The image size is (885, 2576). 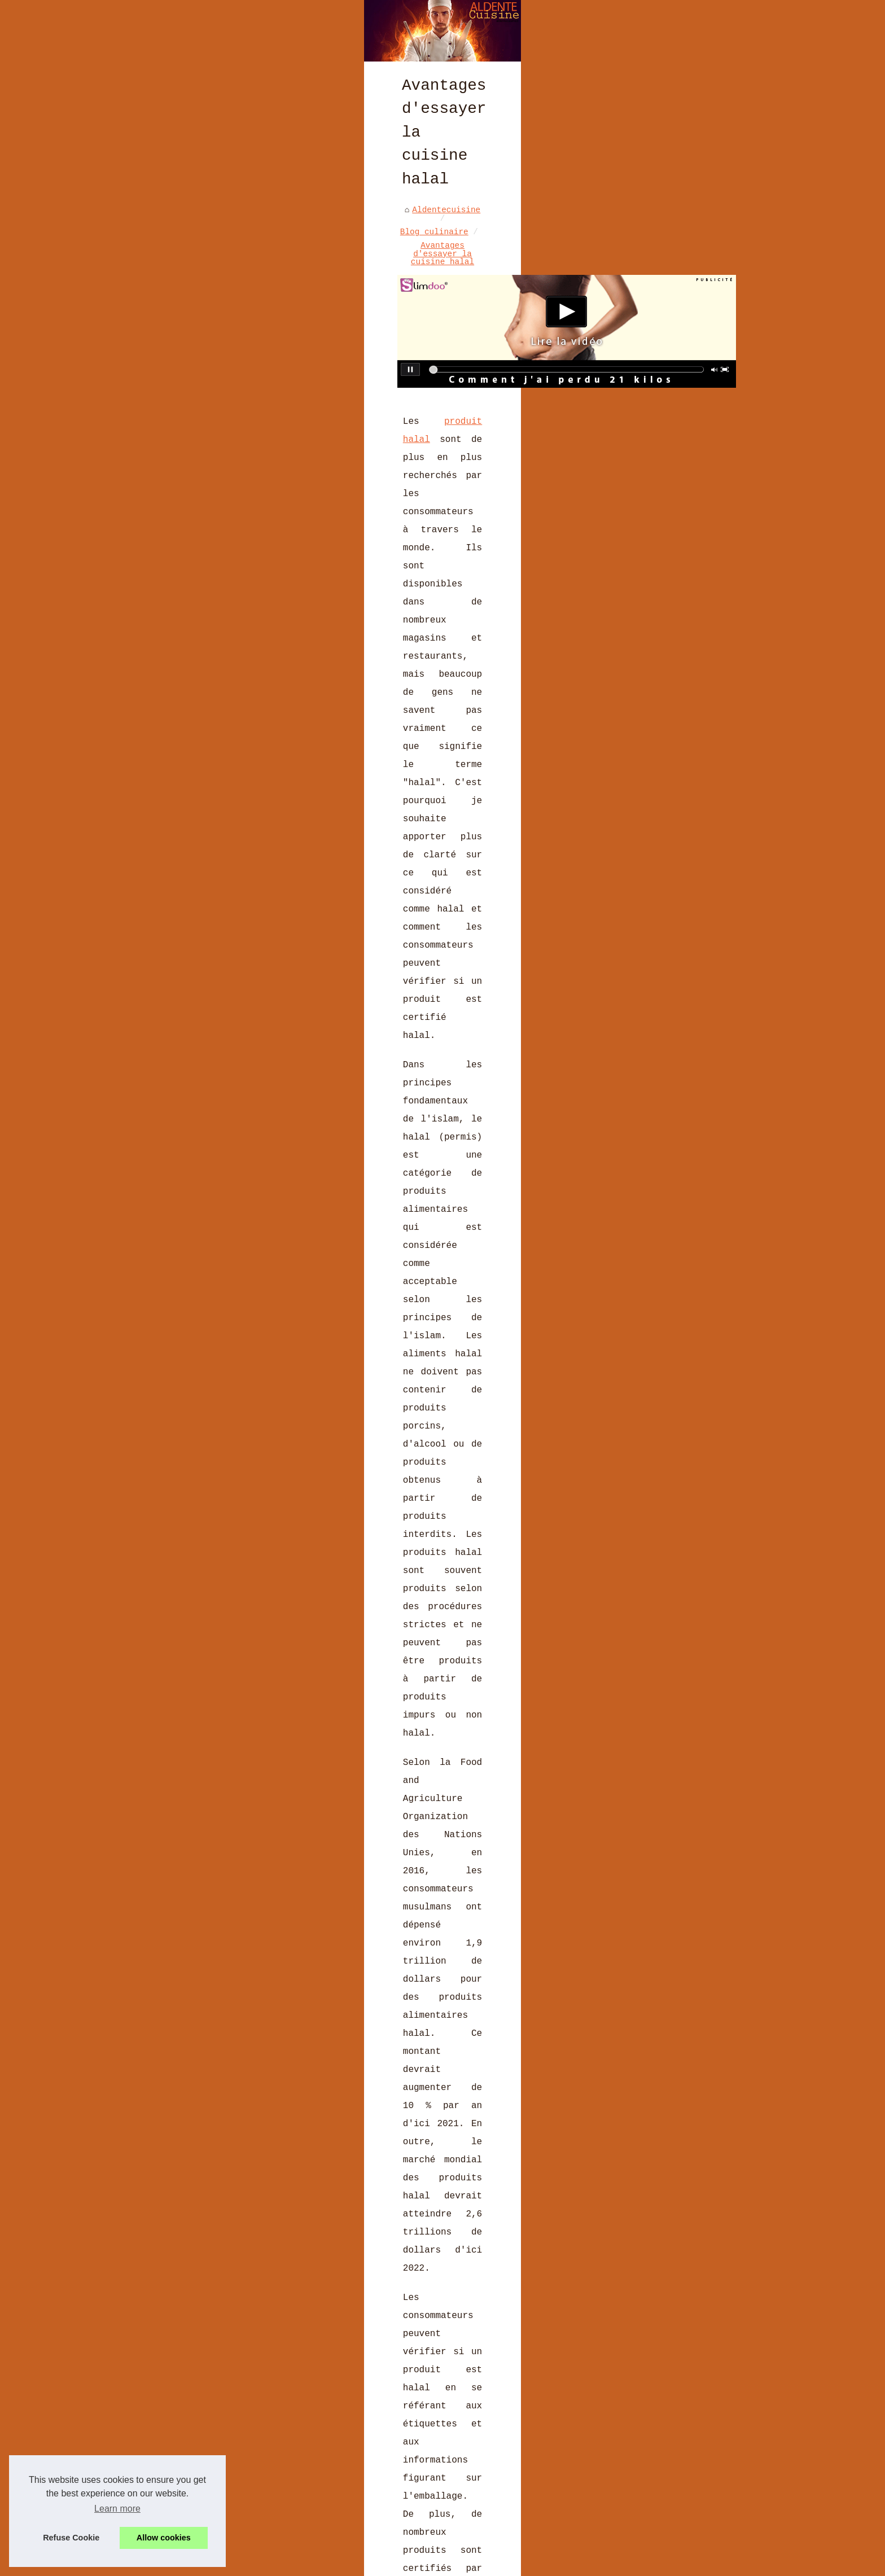 I want to click on Izarra Vert 70 cl : la..., so click(x=687, y=466).